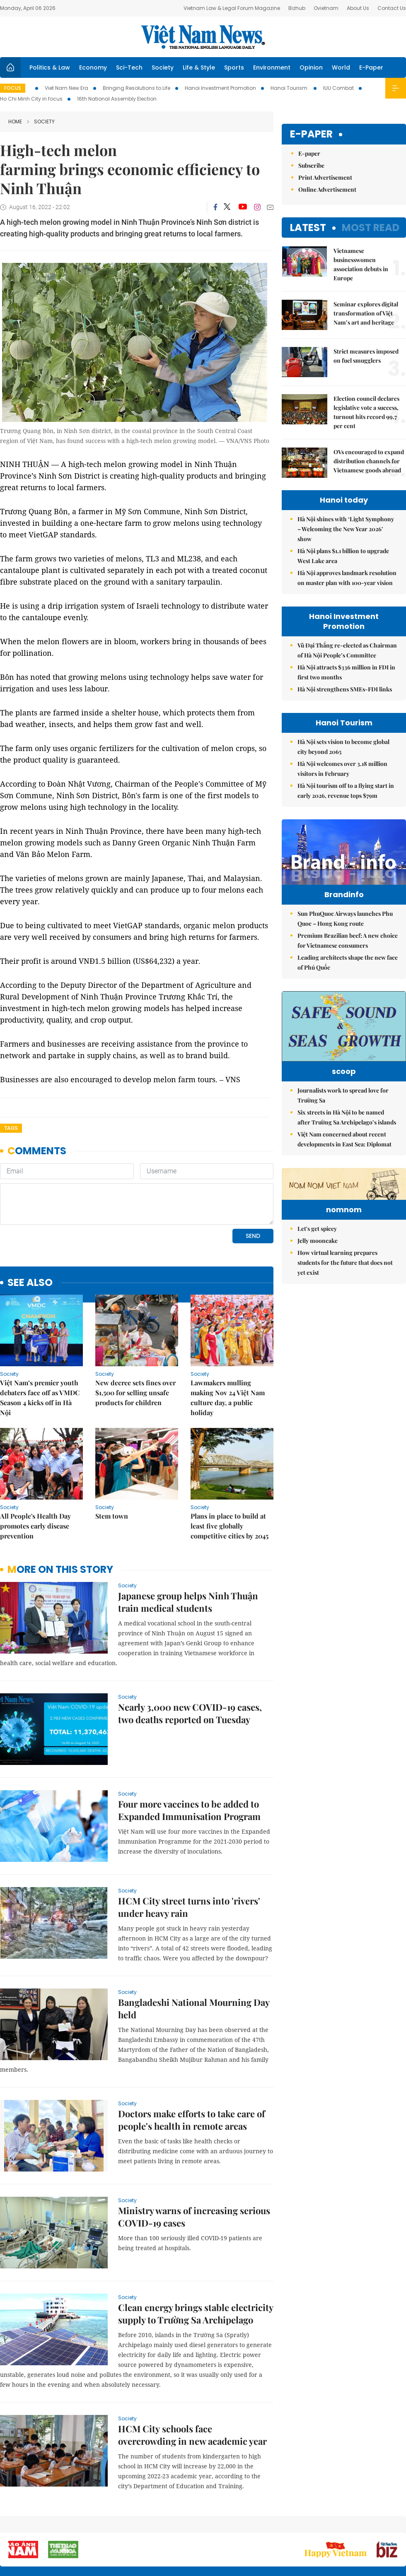 The height and width of the screenshot is (2576, 406). What do you see at coordinates (326, 8) in the screenshot?
I see `Ovietnam` at bounding box center [326, 8].